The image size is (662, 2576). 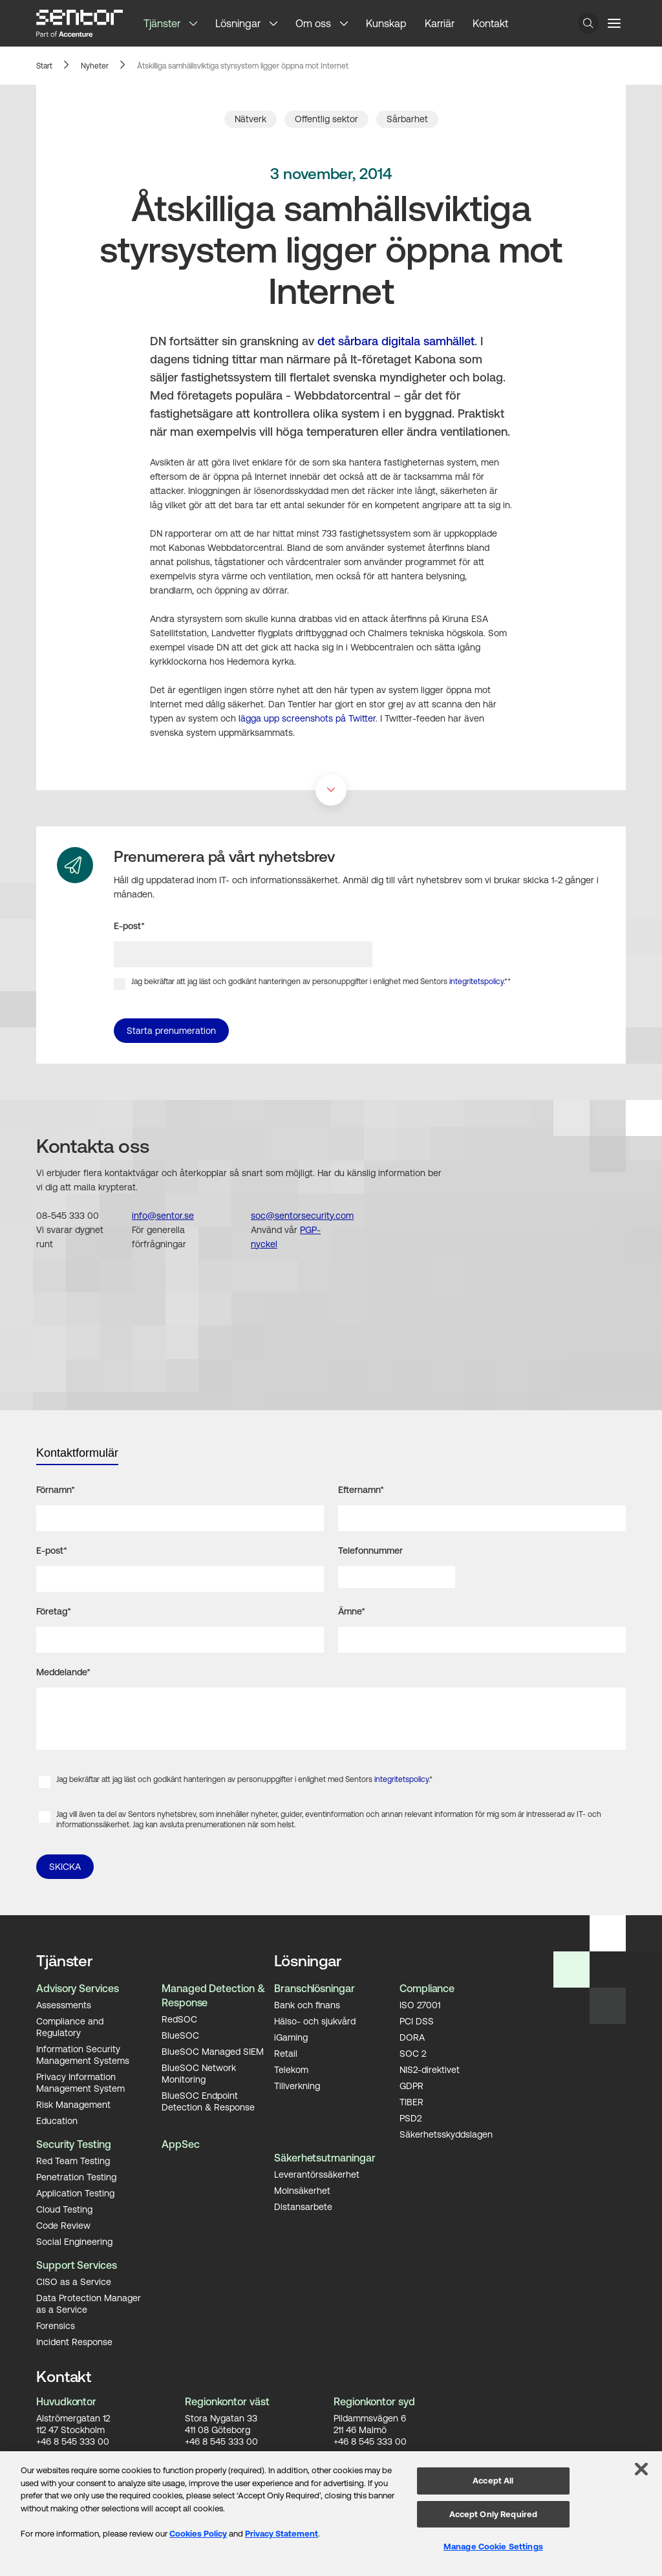 I want to click on Sårbarhet, so click(x=407, y=119).